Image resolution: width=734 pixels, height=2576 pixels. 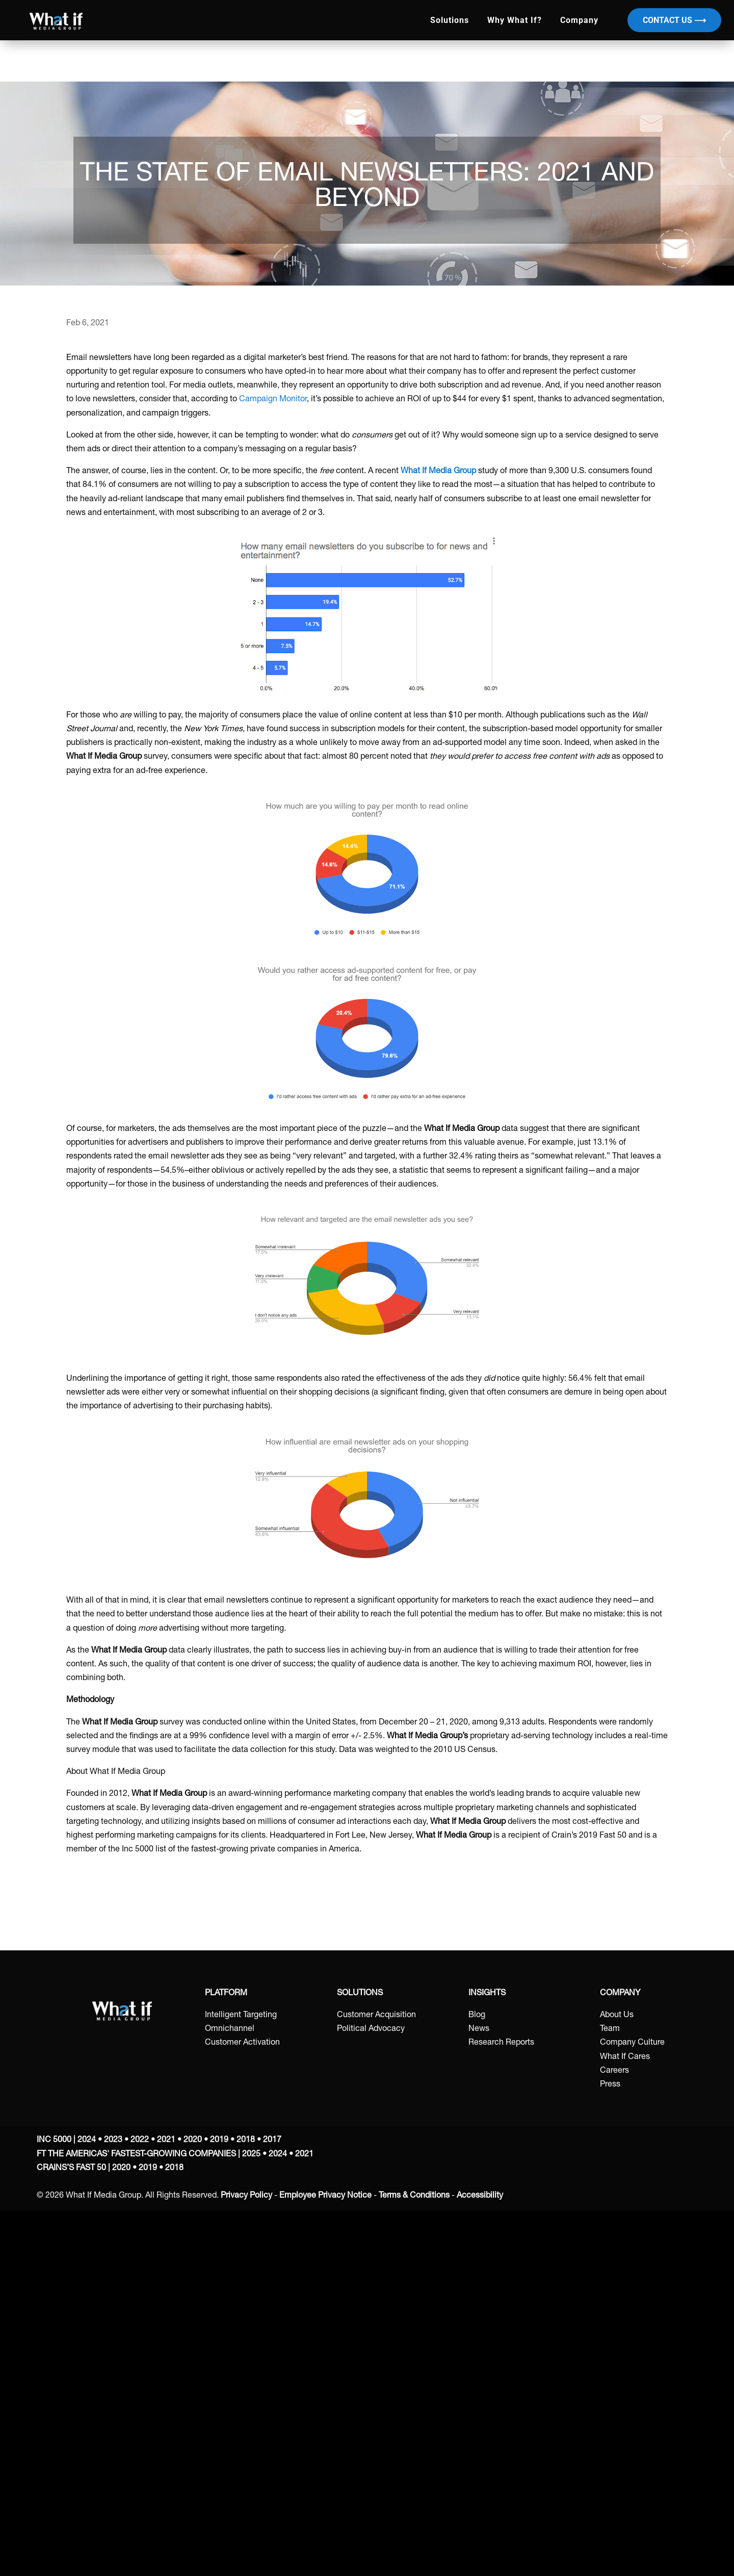 I want to click on Press, so click(x=610, y=2085).